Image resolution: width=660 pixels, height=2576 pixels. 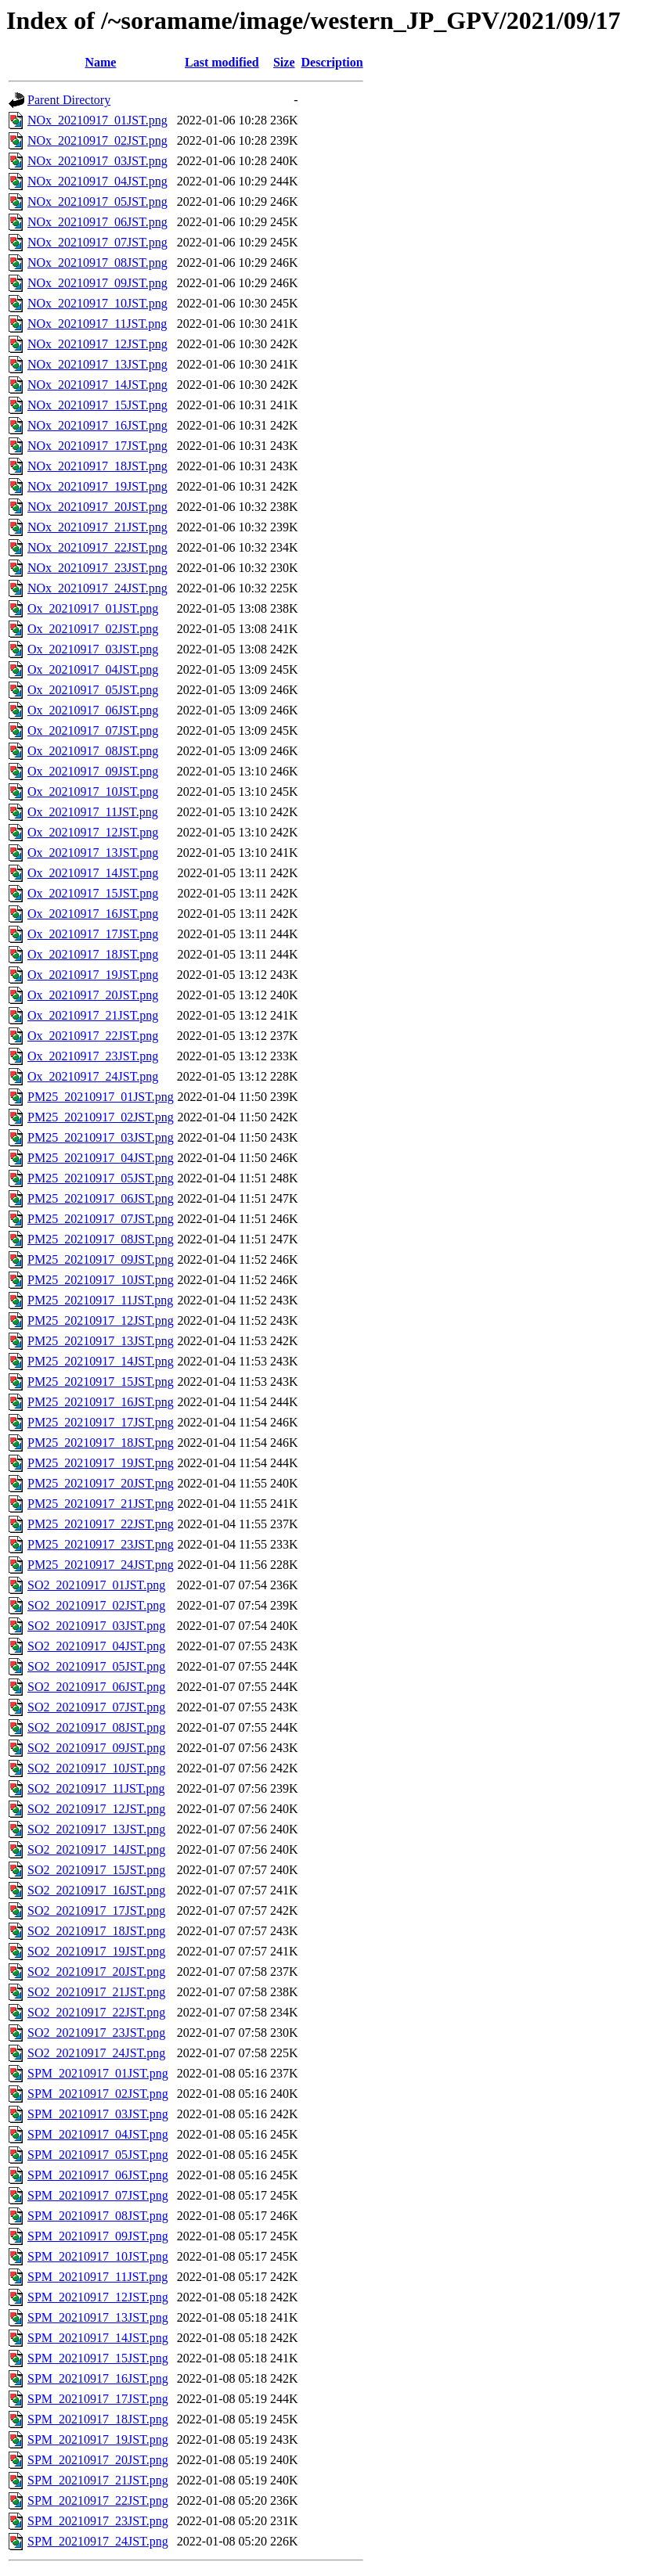 I want to click on SO2_20210917_12JST.png, so click(x=96, y=1808).